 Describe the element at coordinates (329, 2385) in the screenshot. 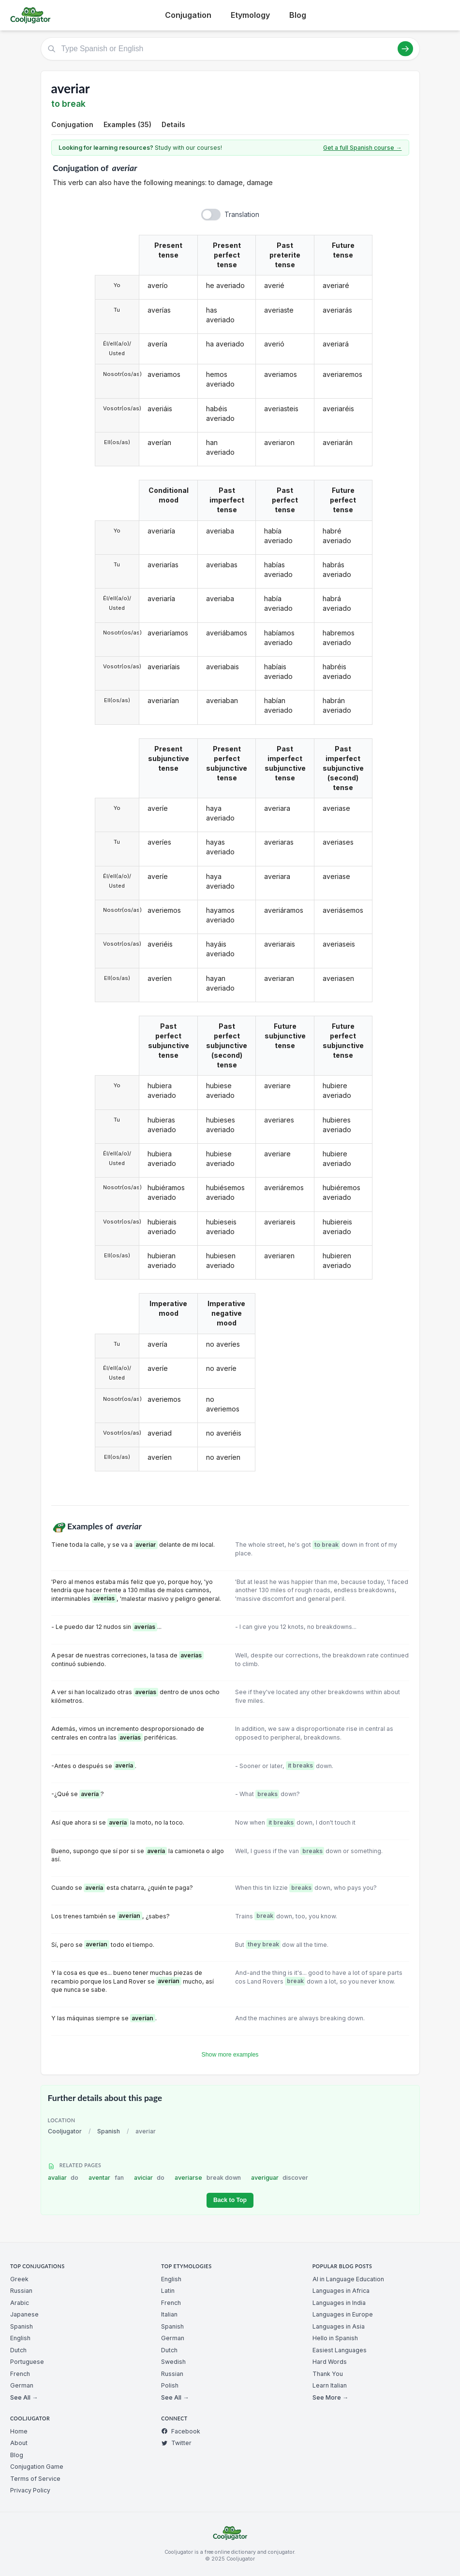

I see `Learn Italian` at that location.